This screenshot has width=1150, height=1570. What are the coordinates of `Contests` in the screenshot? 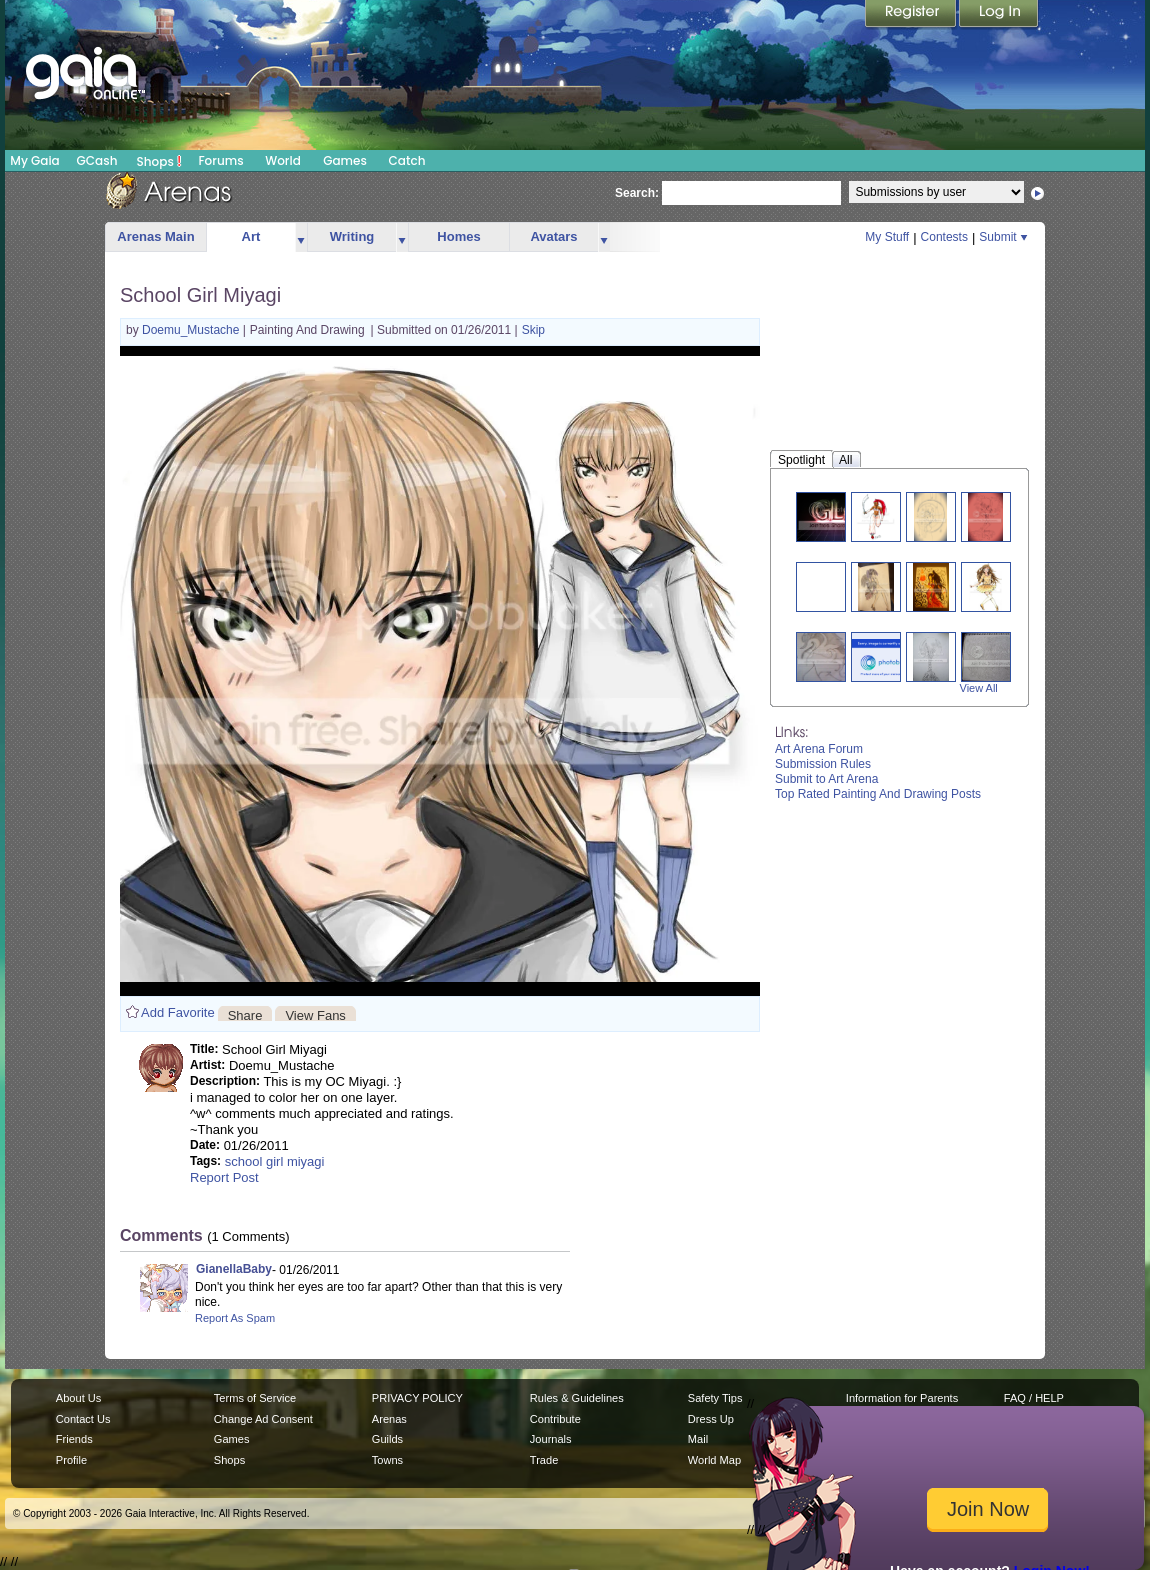 It's located at (944, 237).